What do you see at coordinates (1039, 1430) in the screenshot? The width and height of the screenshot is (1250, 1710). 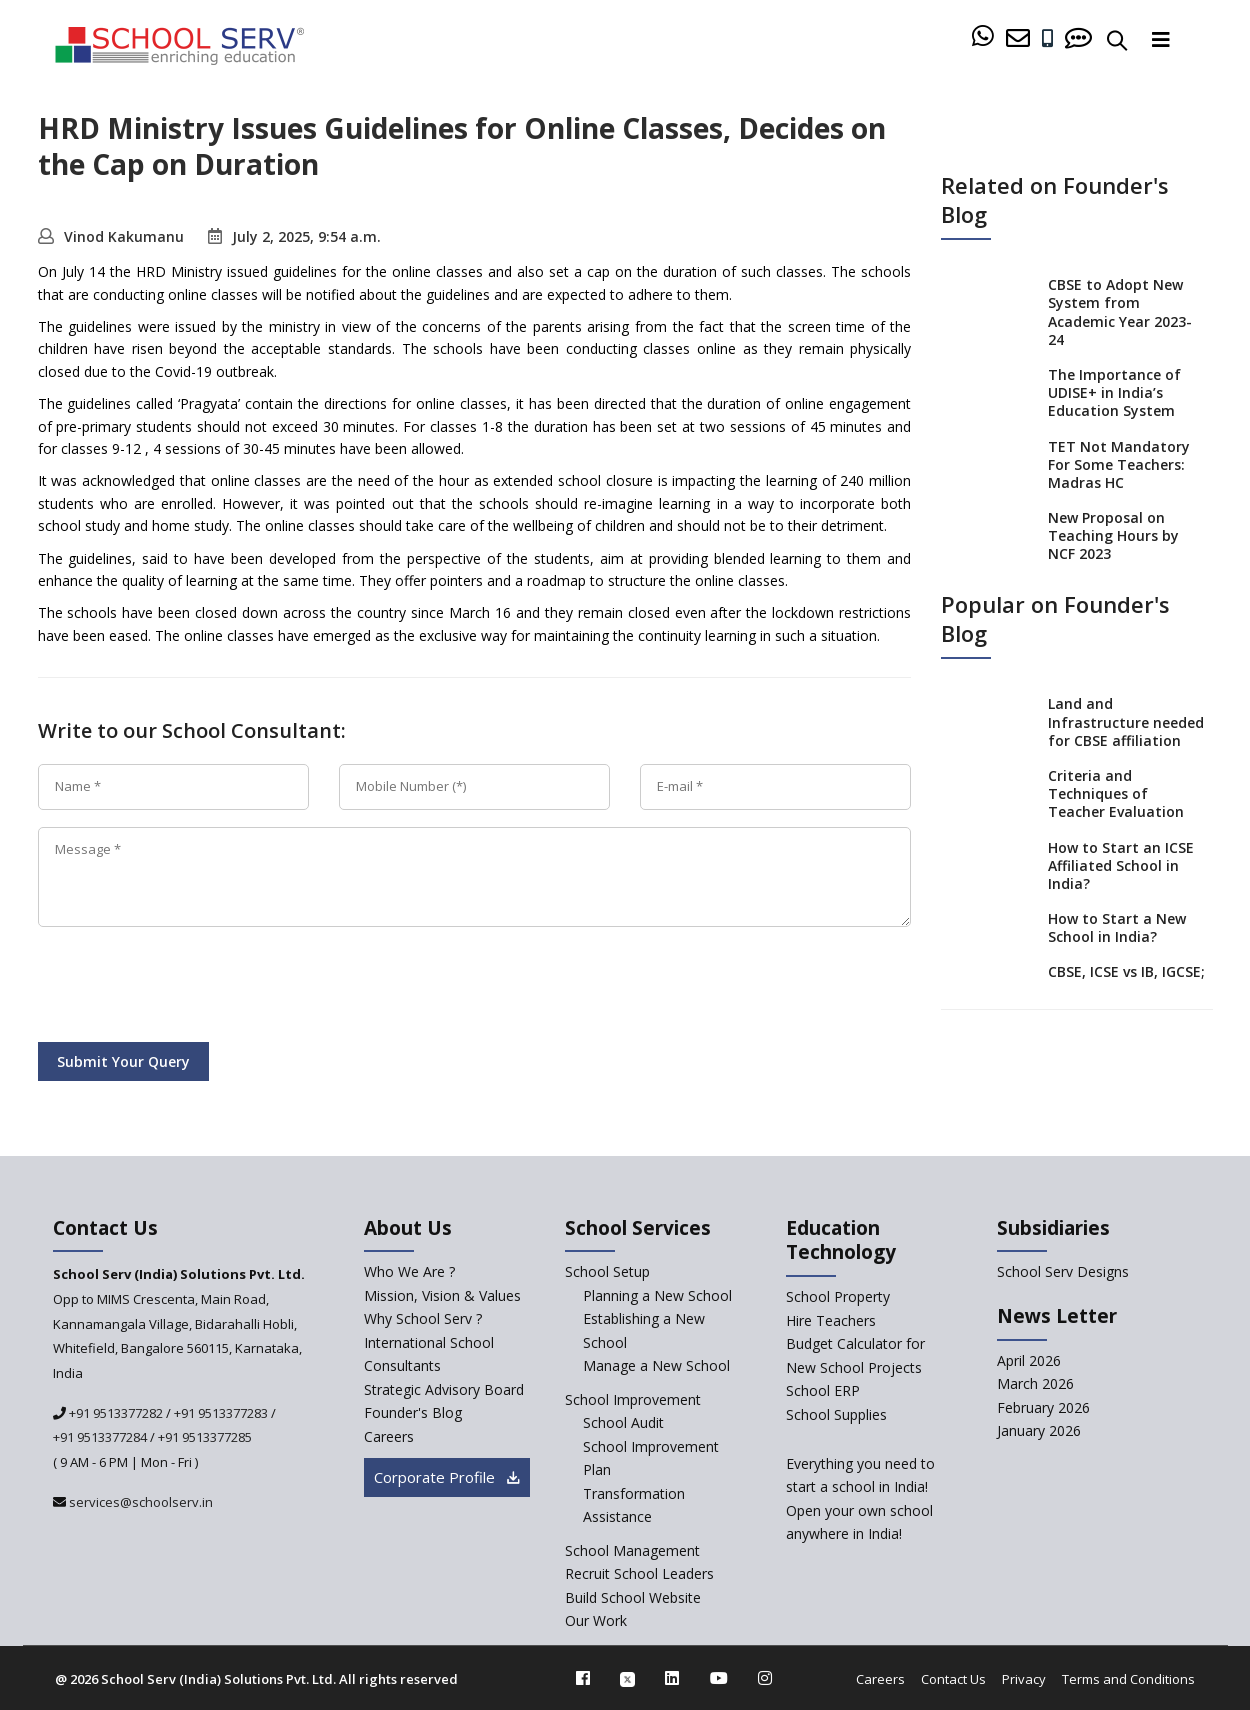 I see `January 2026` at bounding box center [1039, 1430].